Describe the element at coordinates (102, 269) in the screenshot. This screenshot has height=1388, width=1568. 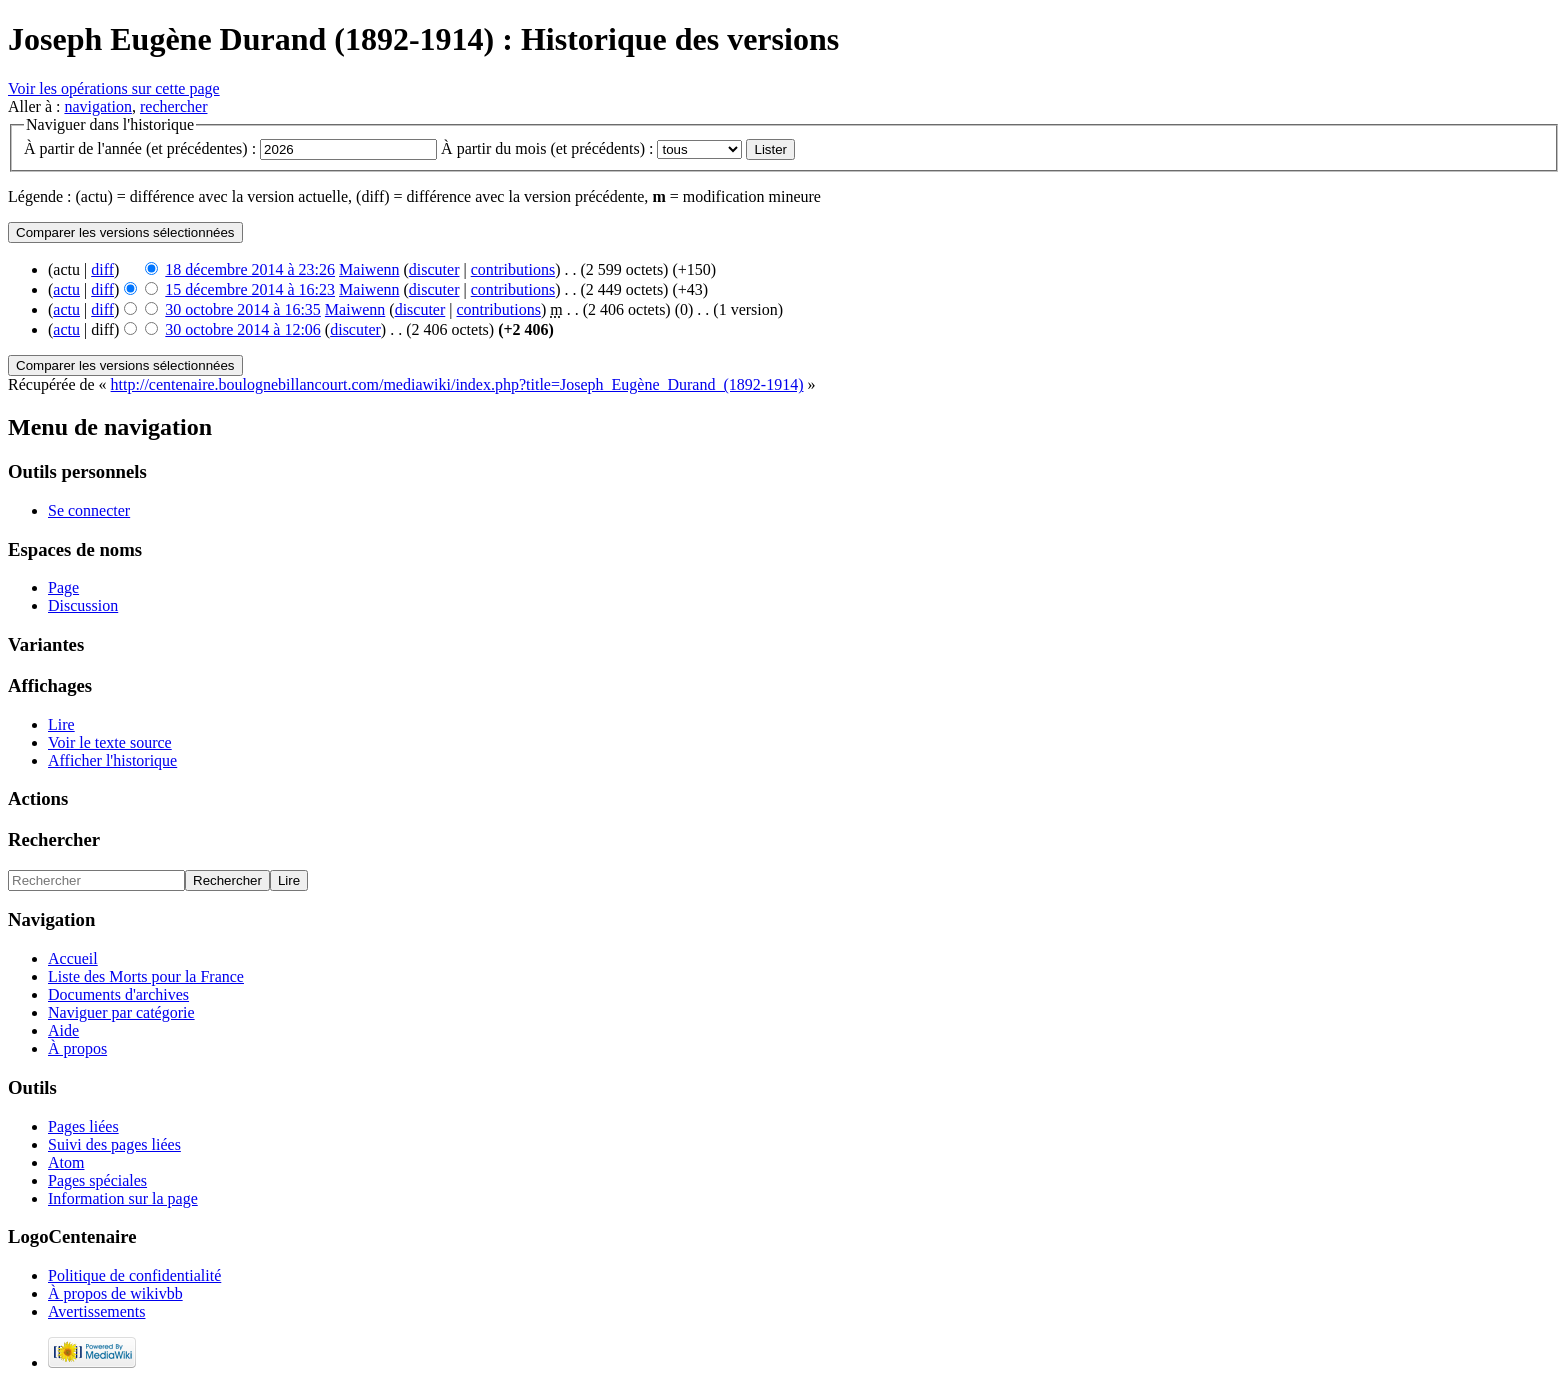
I see `diff` at that location.